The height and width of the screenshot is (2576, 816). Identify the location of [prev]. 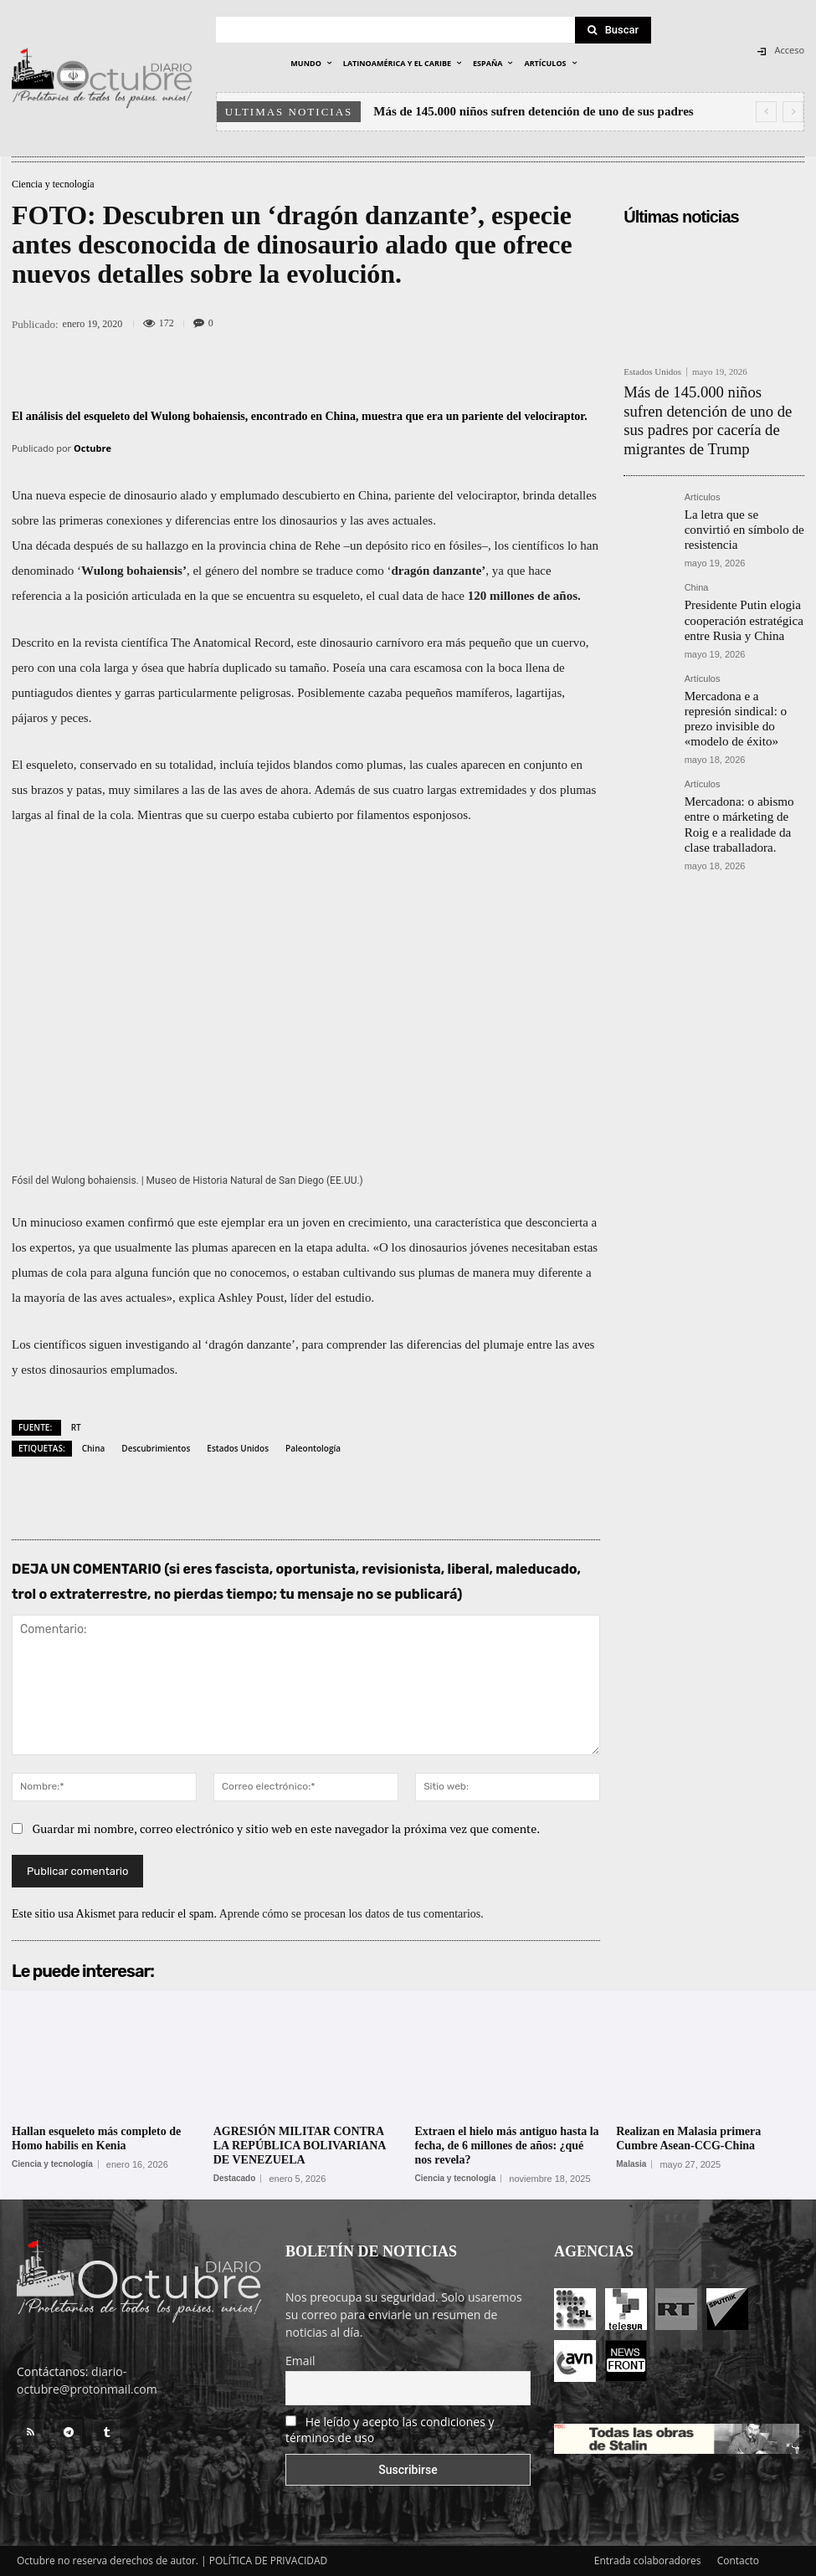
(766, 111).